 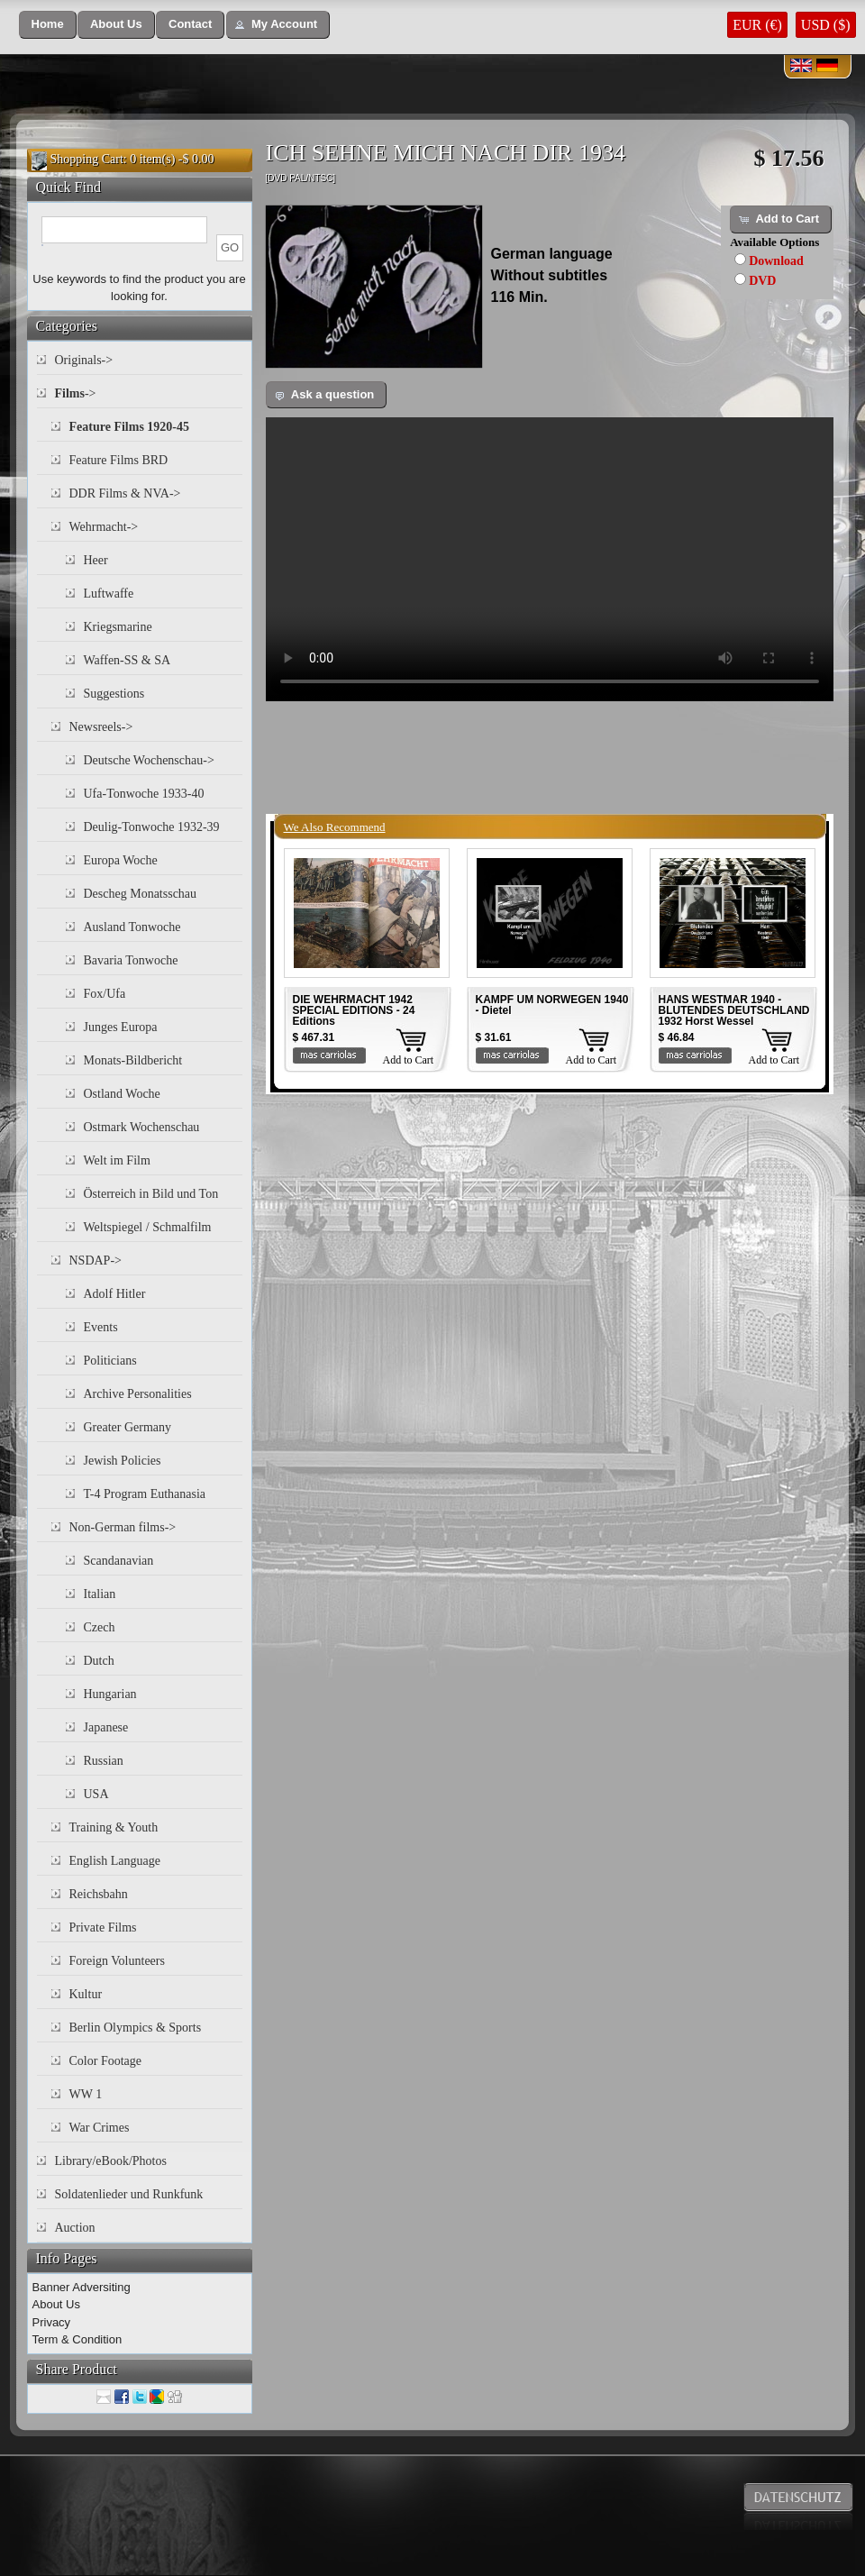 I want to click on Privacy, so click(x=51, y=2322).